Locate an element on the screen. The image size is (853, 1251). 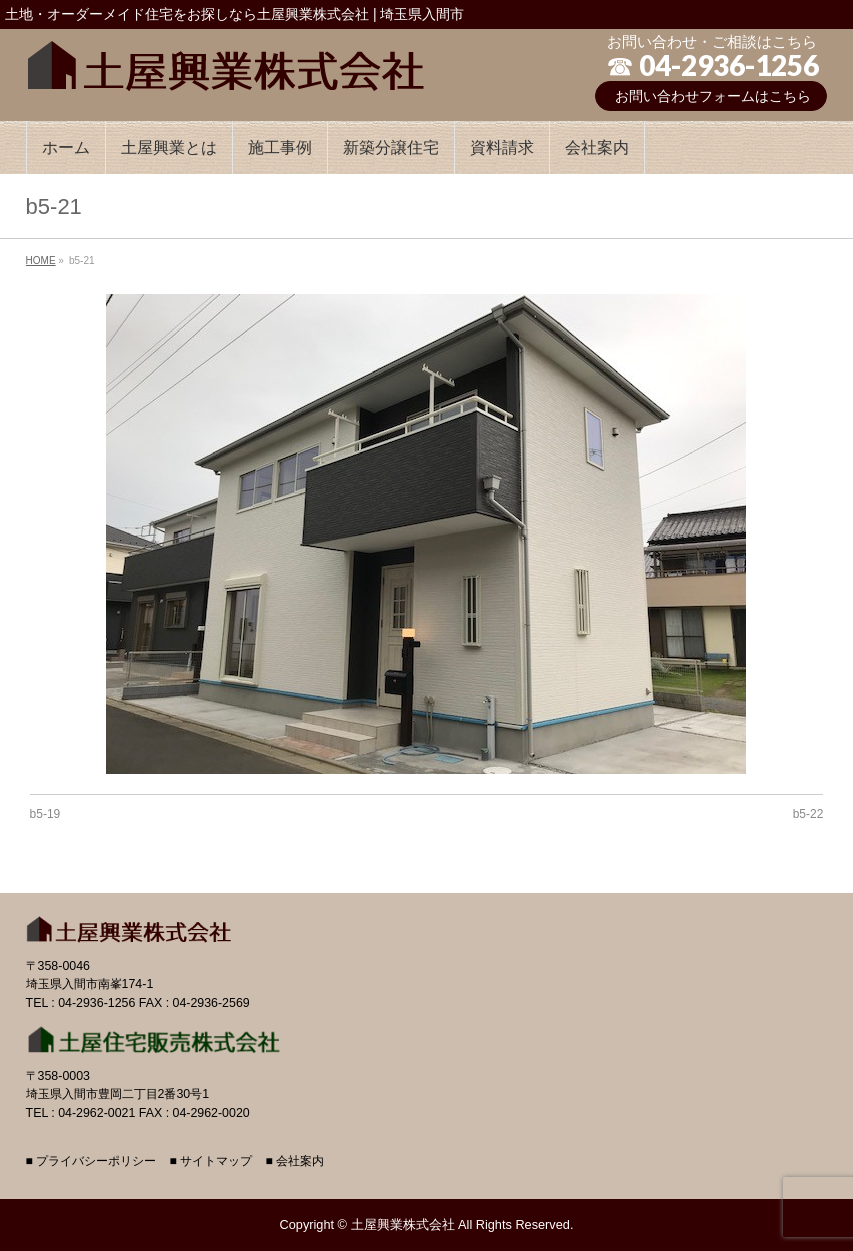
b5-22 is located at coordinates (808, 814).